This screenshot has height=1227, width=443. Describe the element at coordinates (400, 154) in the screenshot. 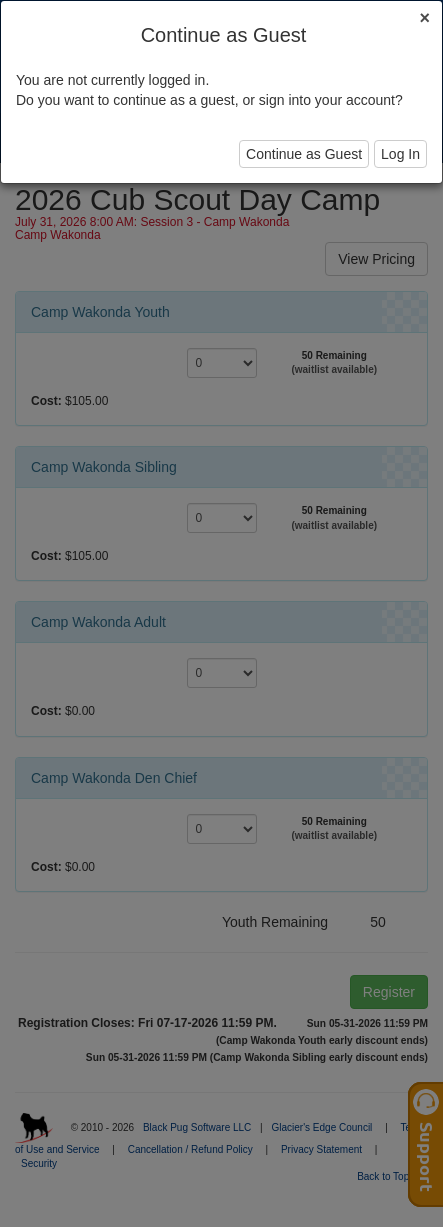

I see `Log In` at that location.